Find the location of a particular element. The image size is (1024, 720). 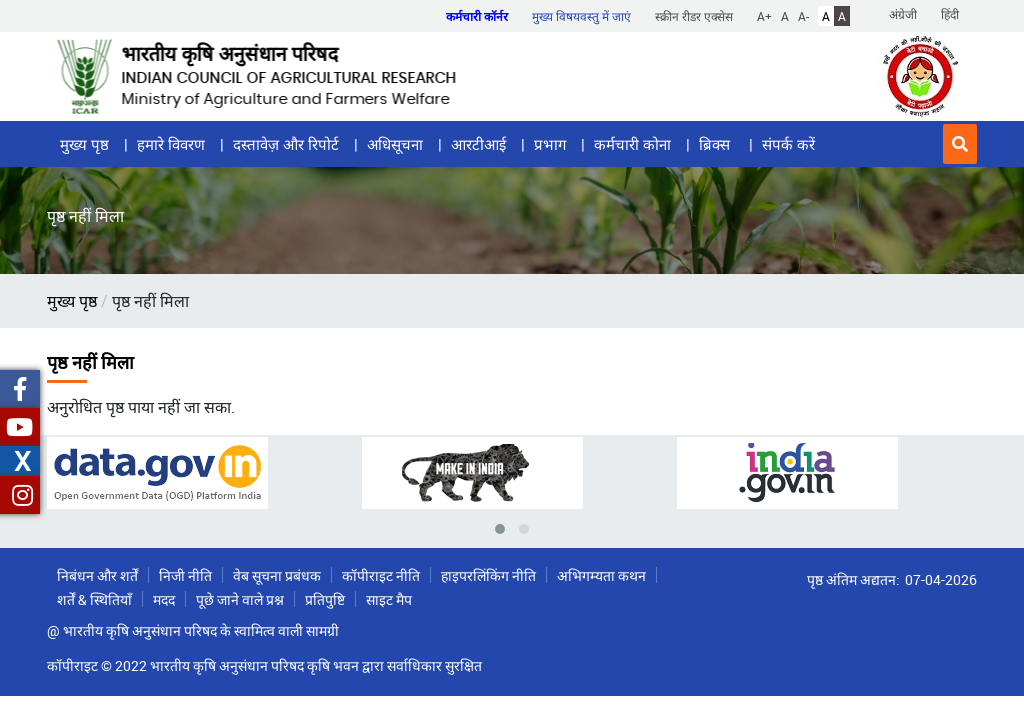

मुख्य विषयवस्तु में जाएं [button] is located at coordinates (581, 16).